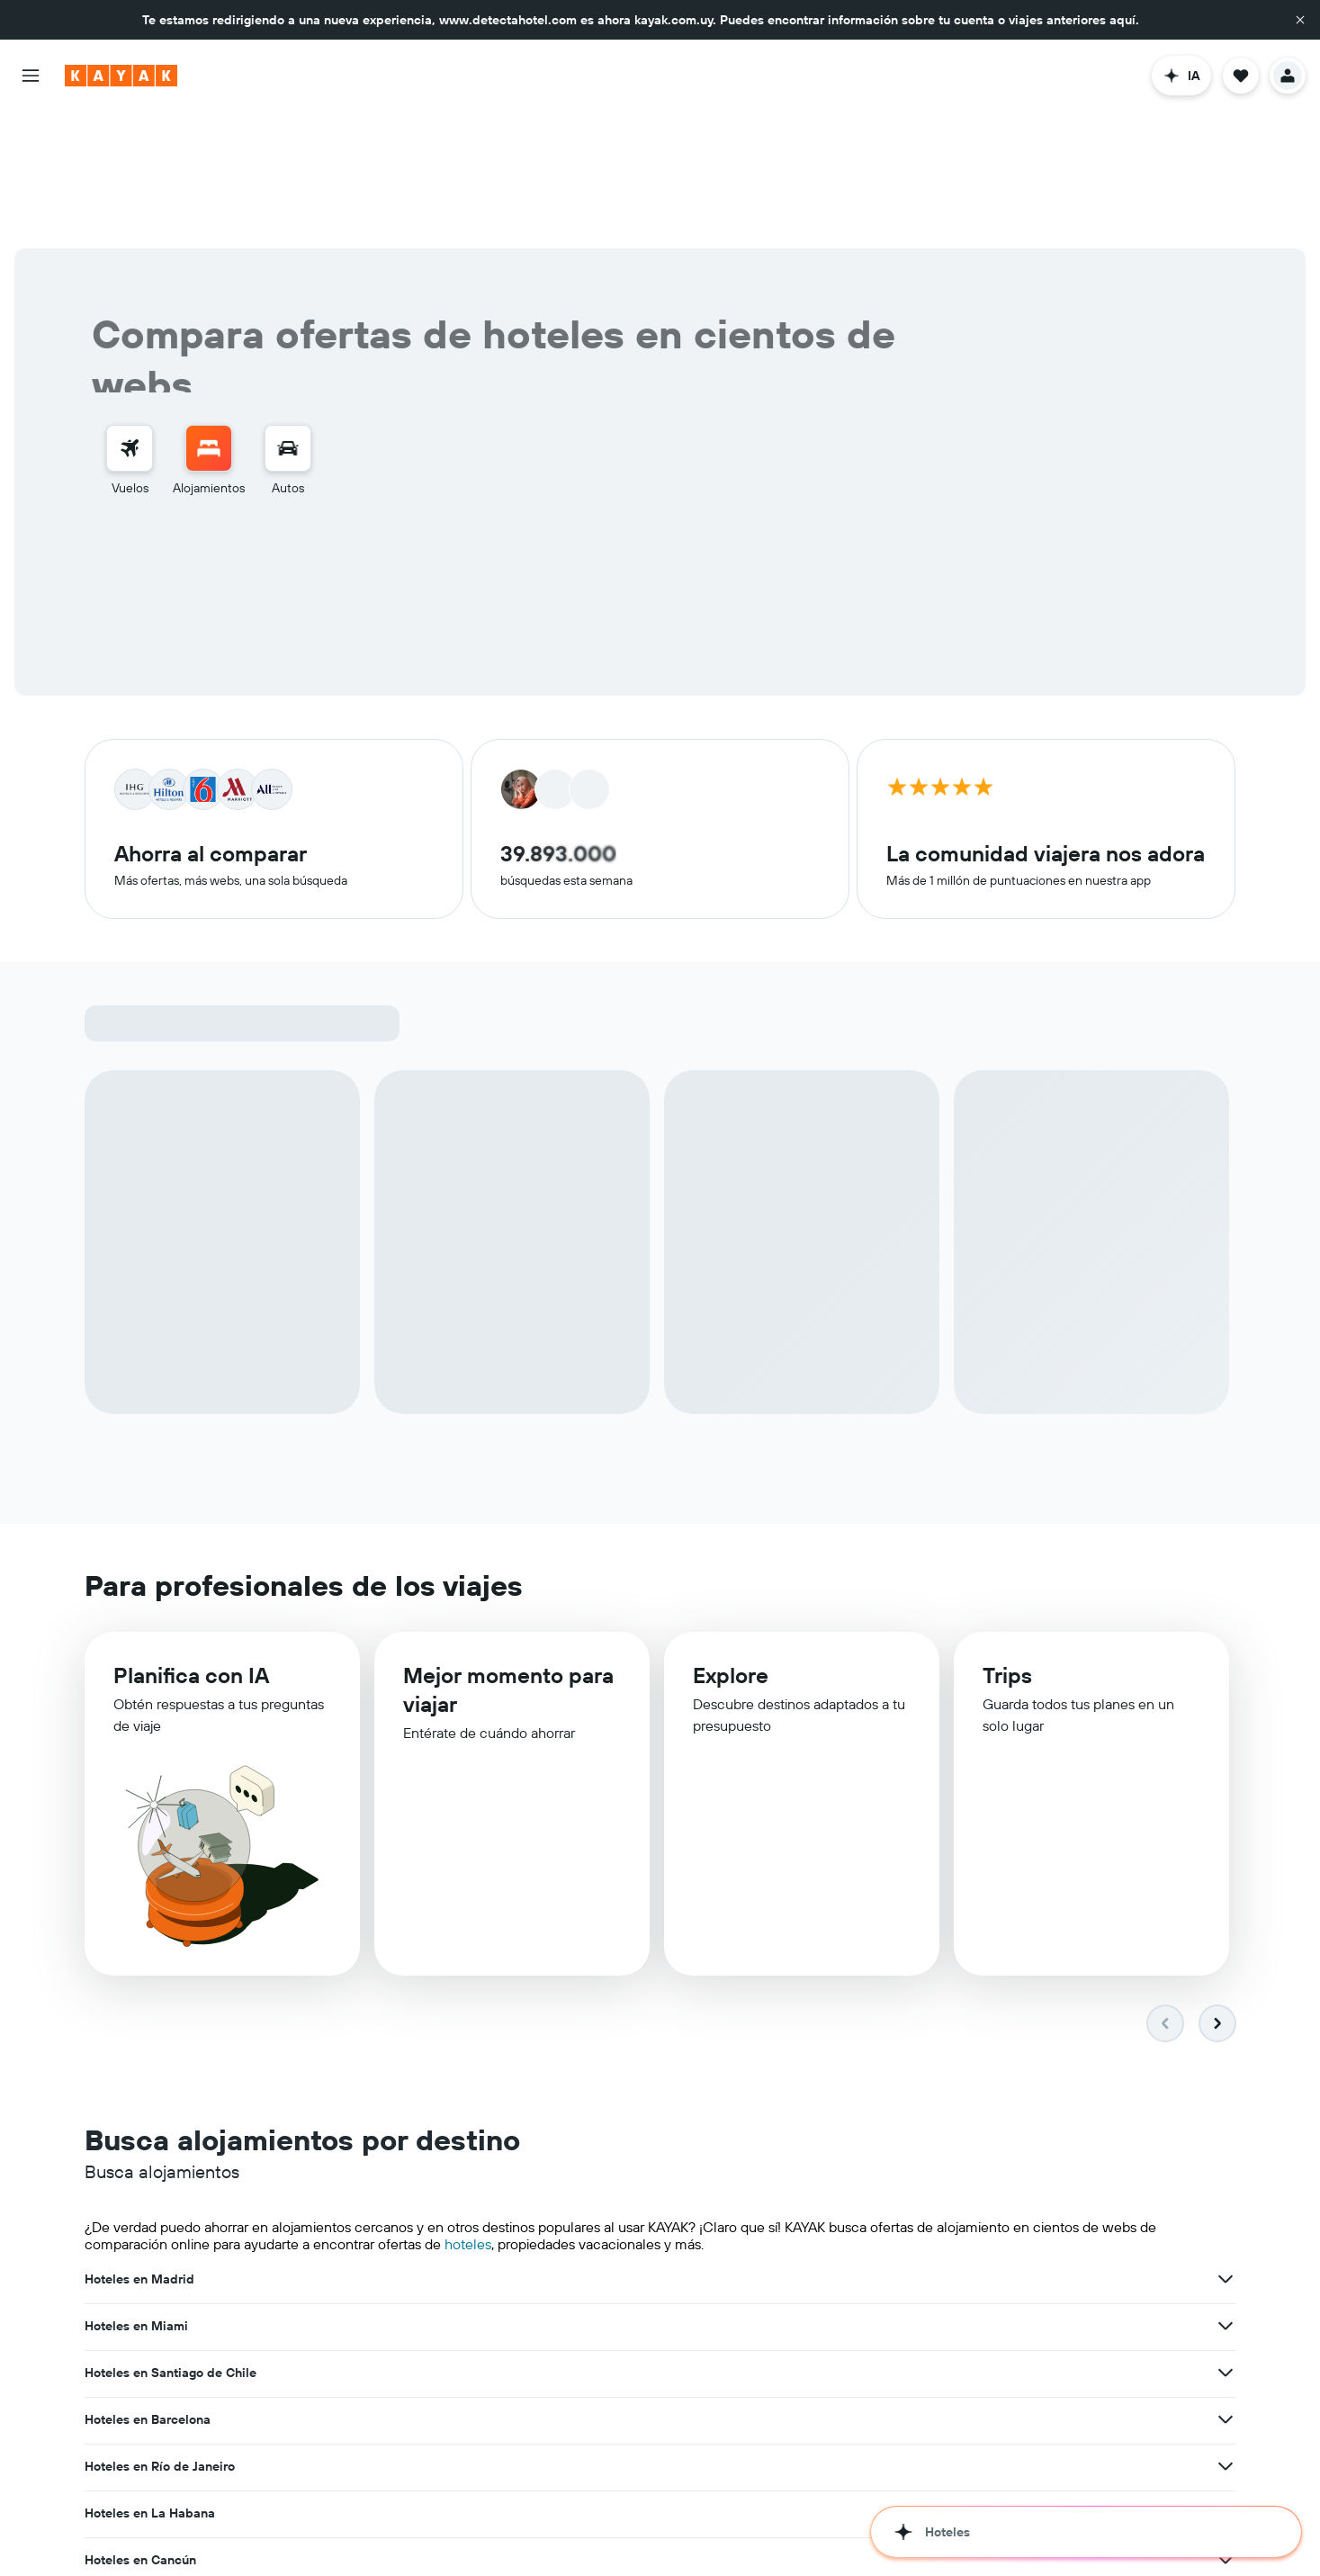 The width and height of the screenshot is (1320, 2576). Describe the element at coordinates (433, 2143) in the screenshot. I see `[Ver más ofertas de Hoteles en Madrid]` at that location.